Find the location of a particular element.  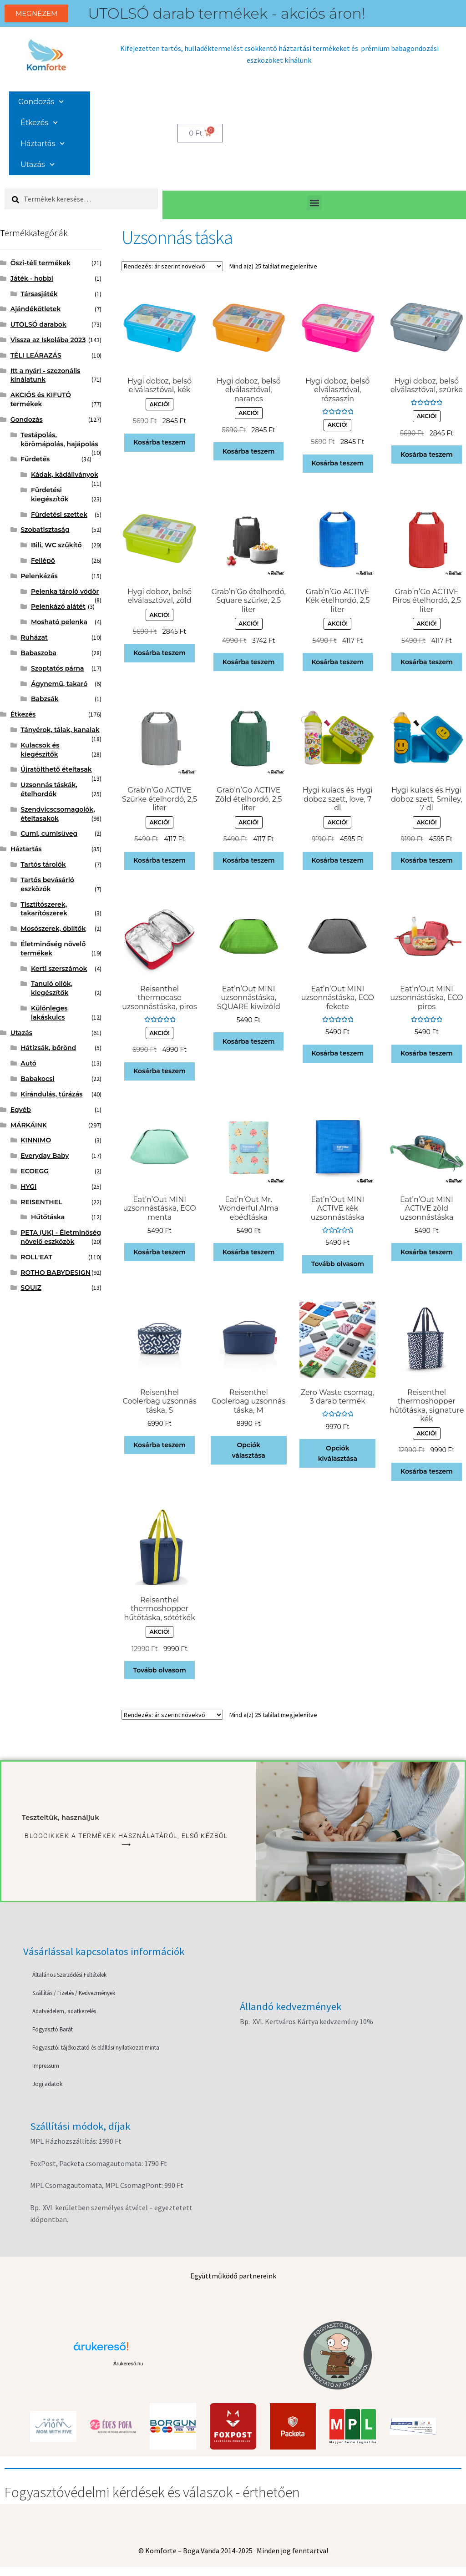

Gondozás is located at coordinates (41, 102).